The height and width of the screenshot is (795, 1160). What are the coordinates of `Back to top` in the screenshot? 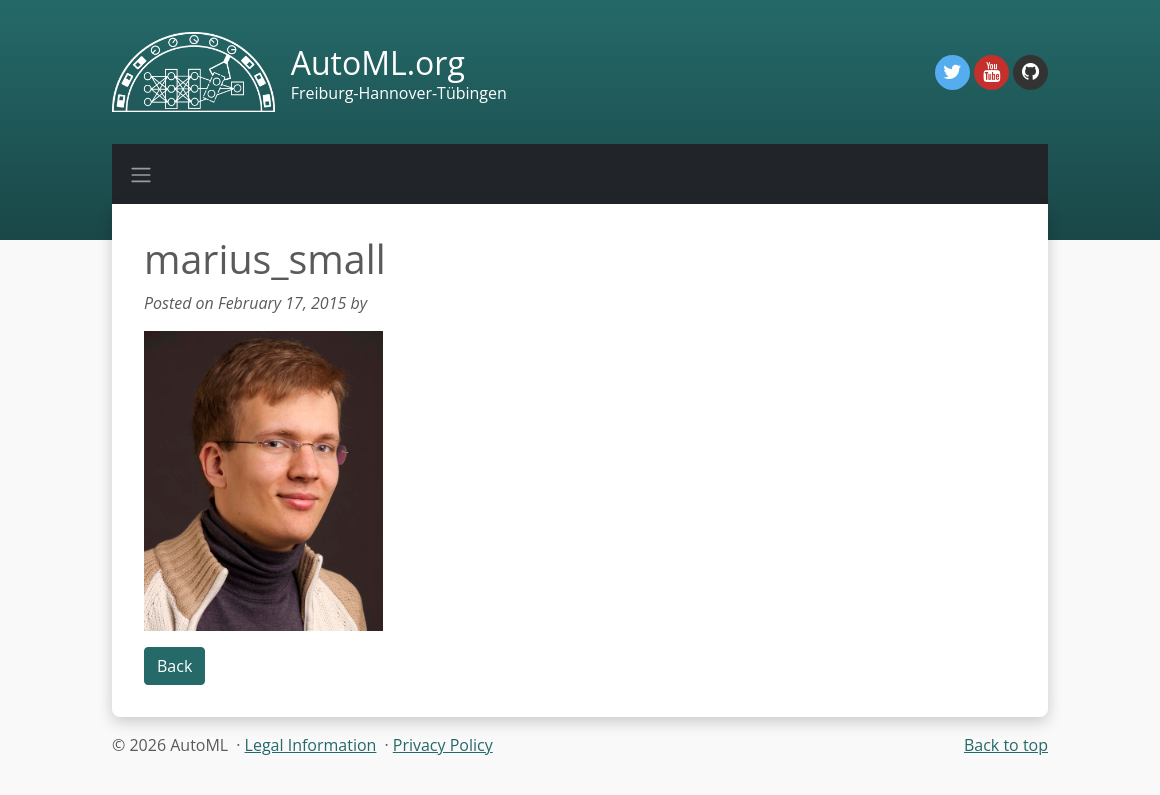 It's located at (1006, 745).